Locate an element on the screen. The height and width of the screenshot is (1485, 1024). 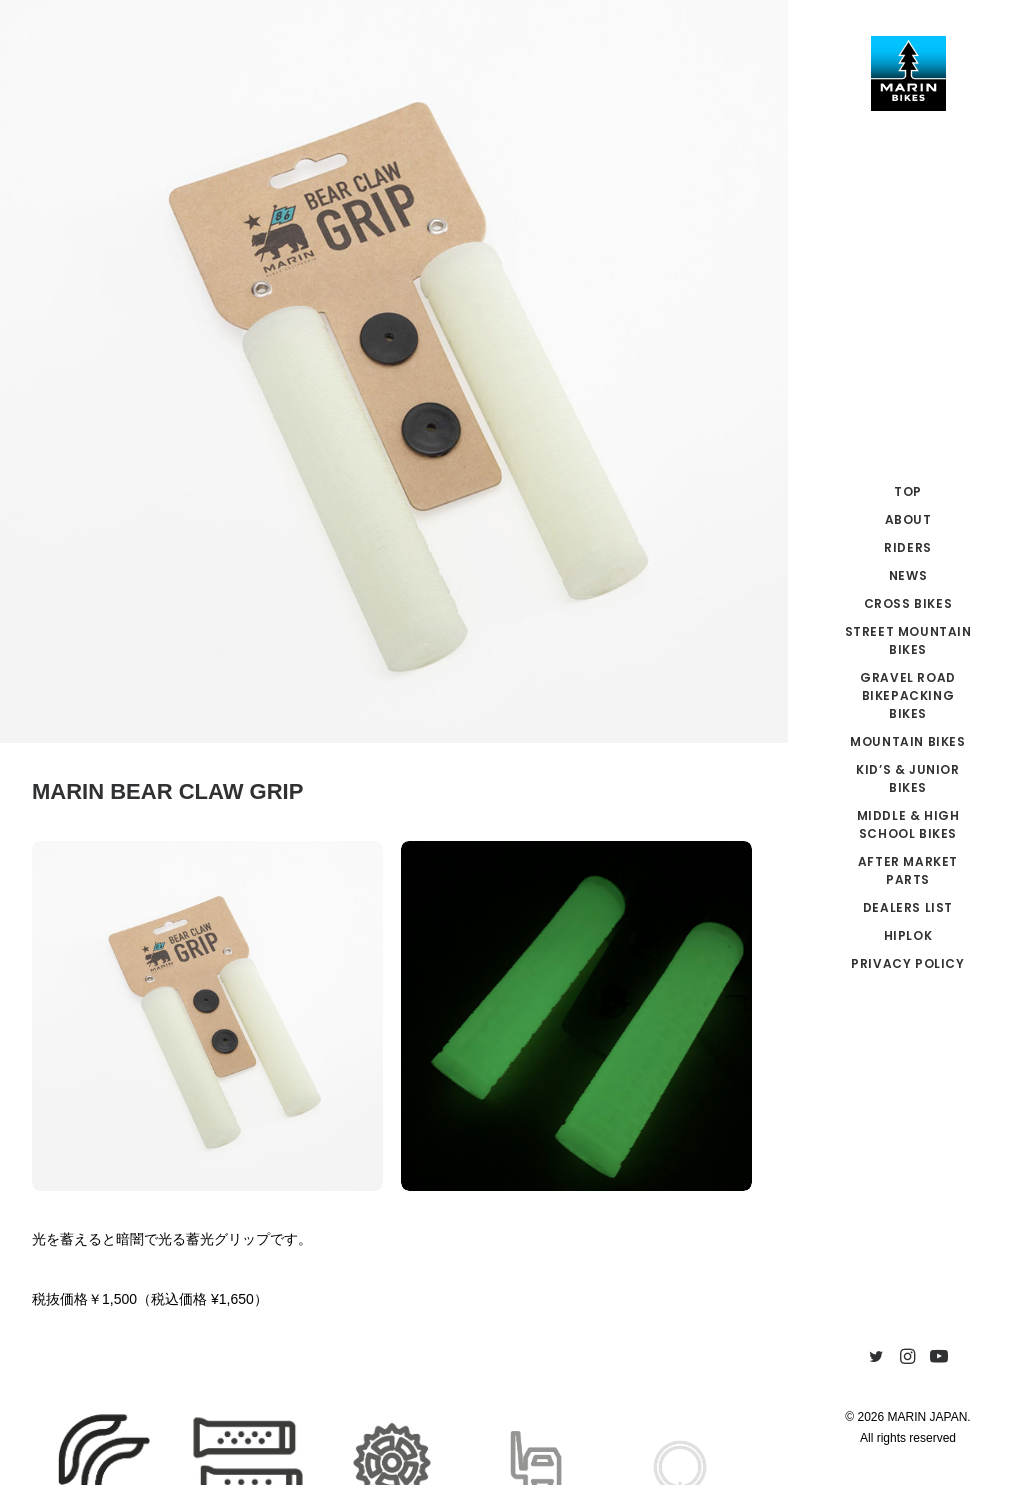
[MARIN JAPAN] is located at coordinates (908, 73).